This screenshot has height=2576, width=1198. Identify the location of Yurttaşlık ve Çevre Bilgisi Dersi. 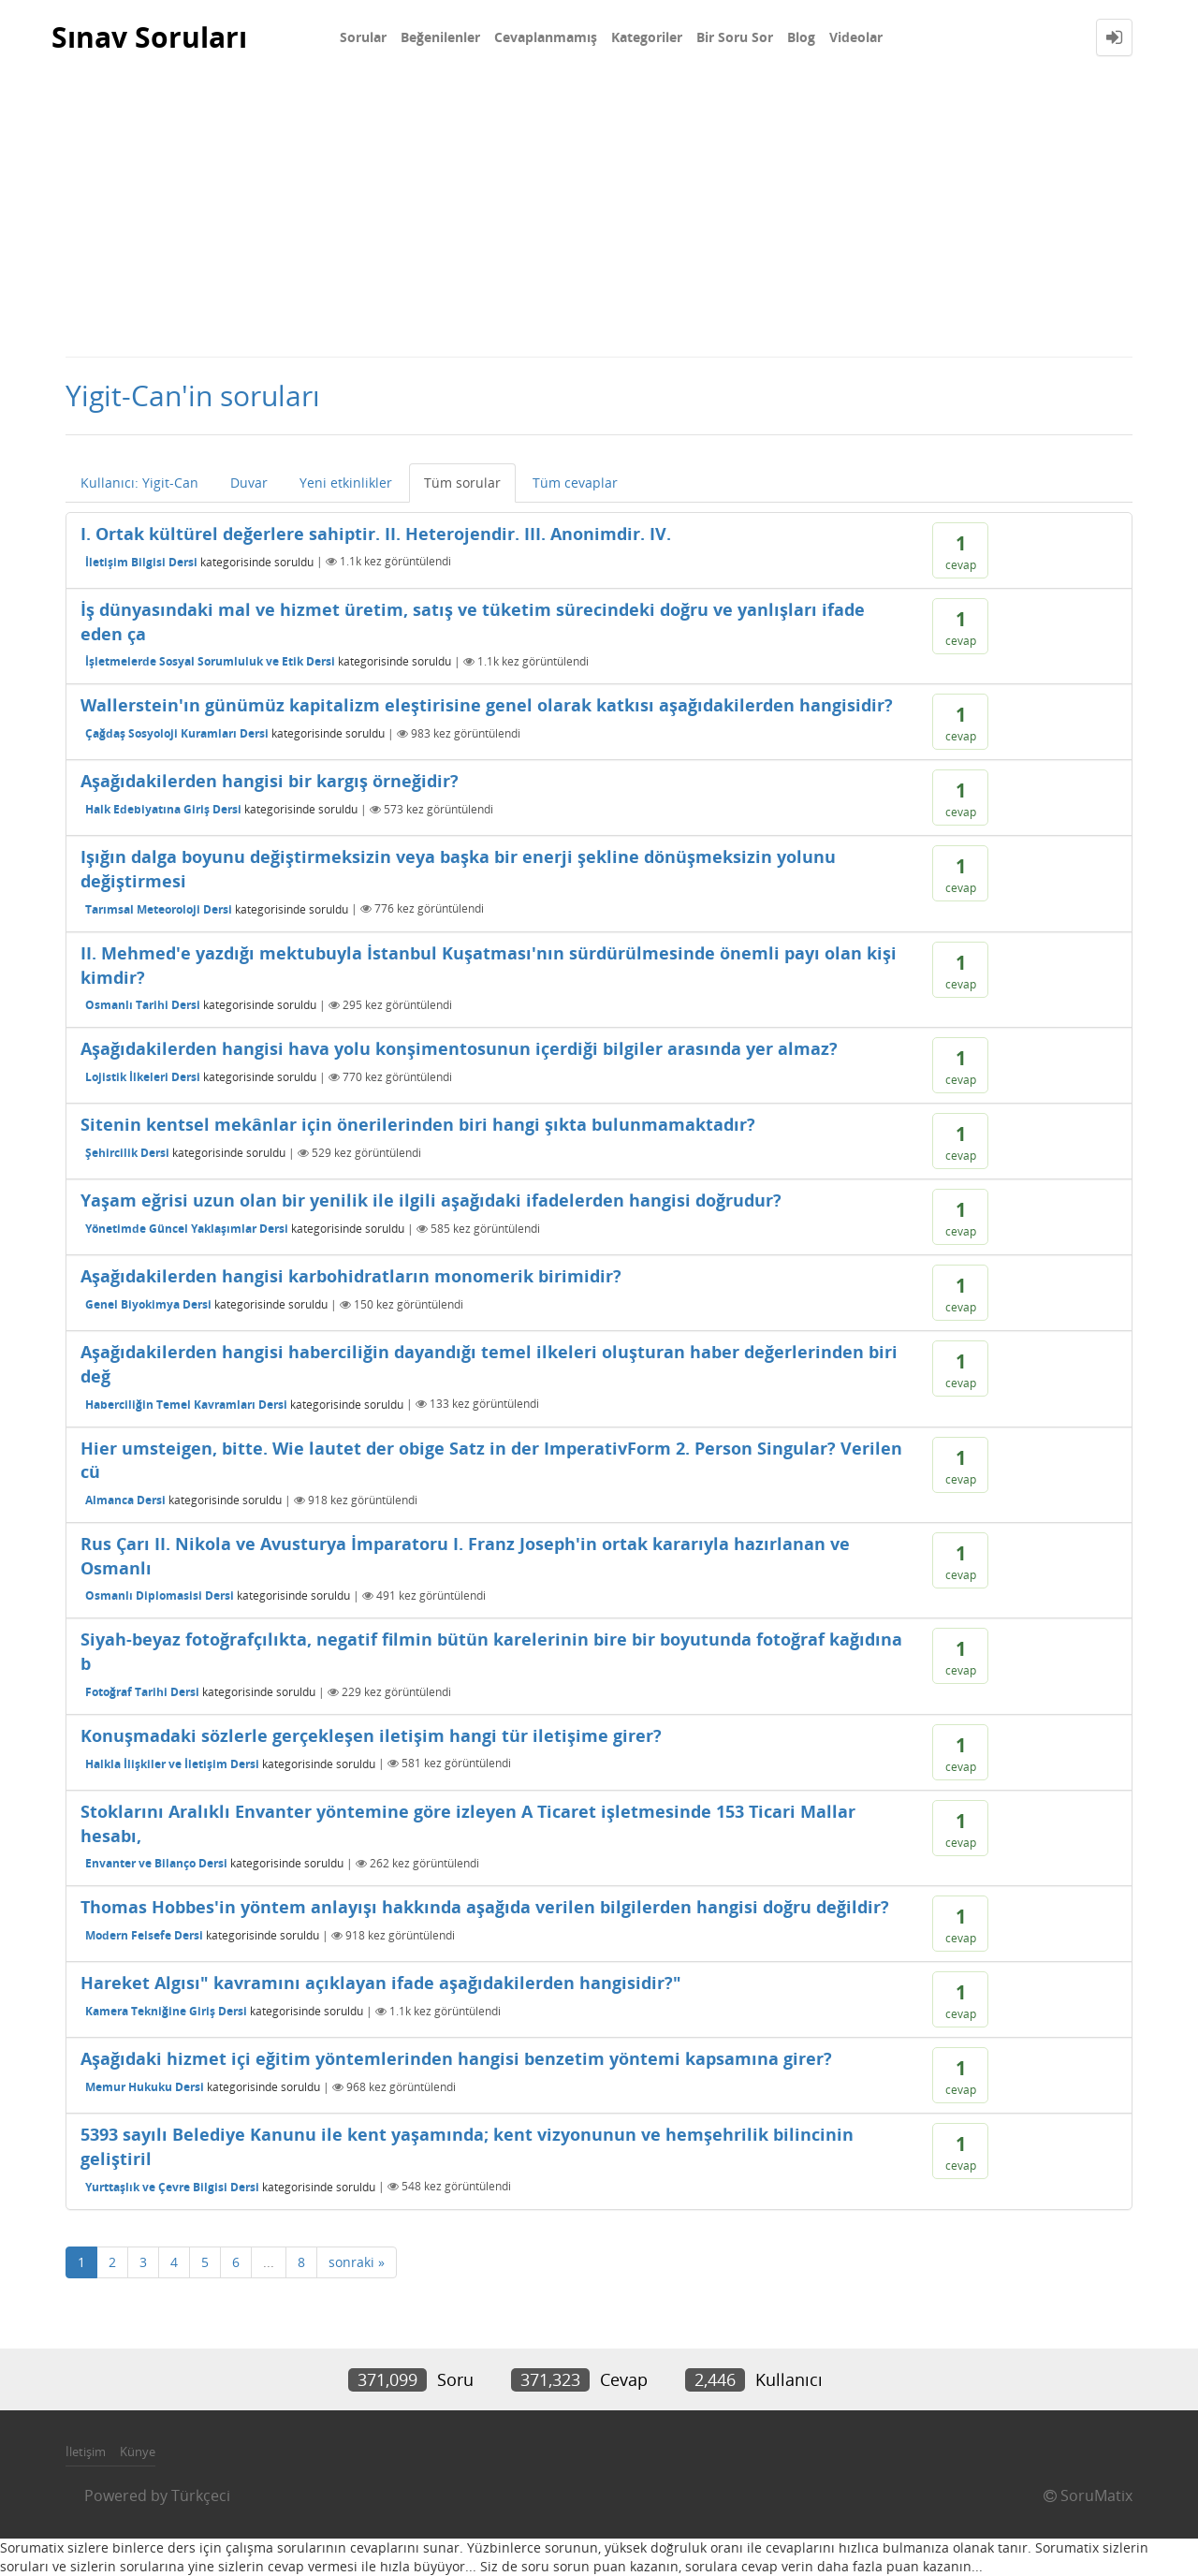
(172, 2186).